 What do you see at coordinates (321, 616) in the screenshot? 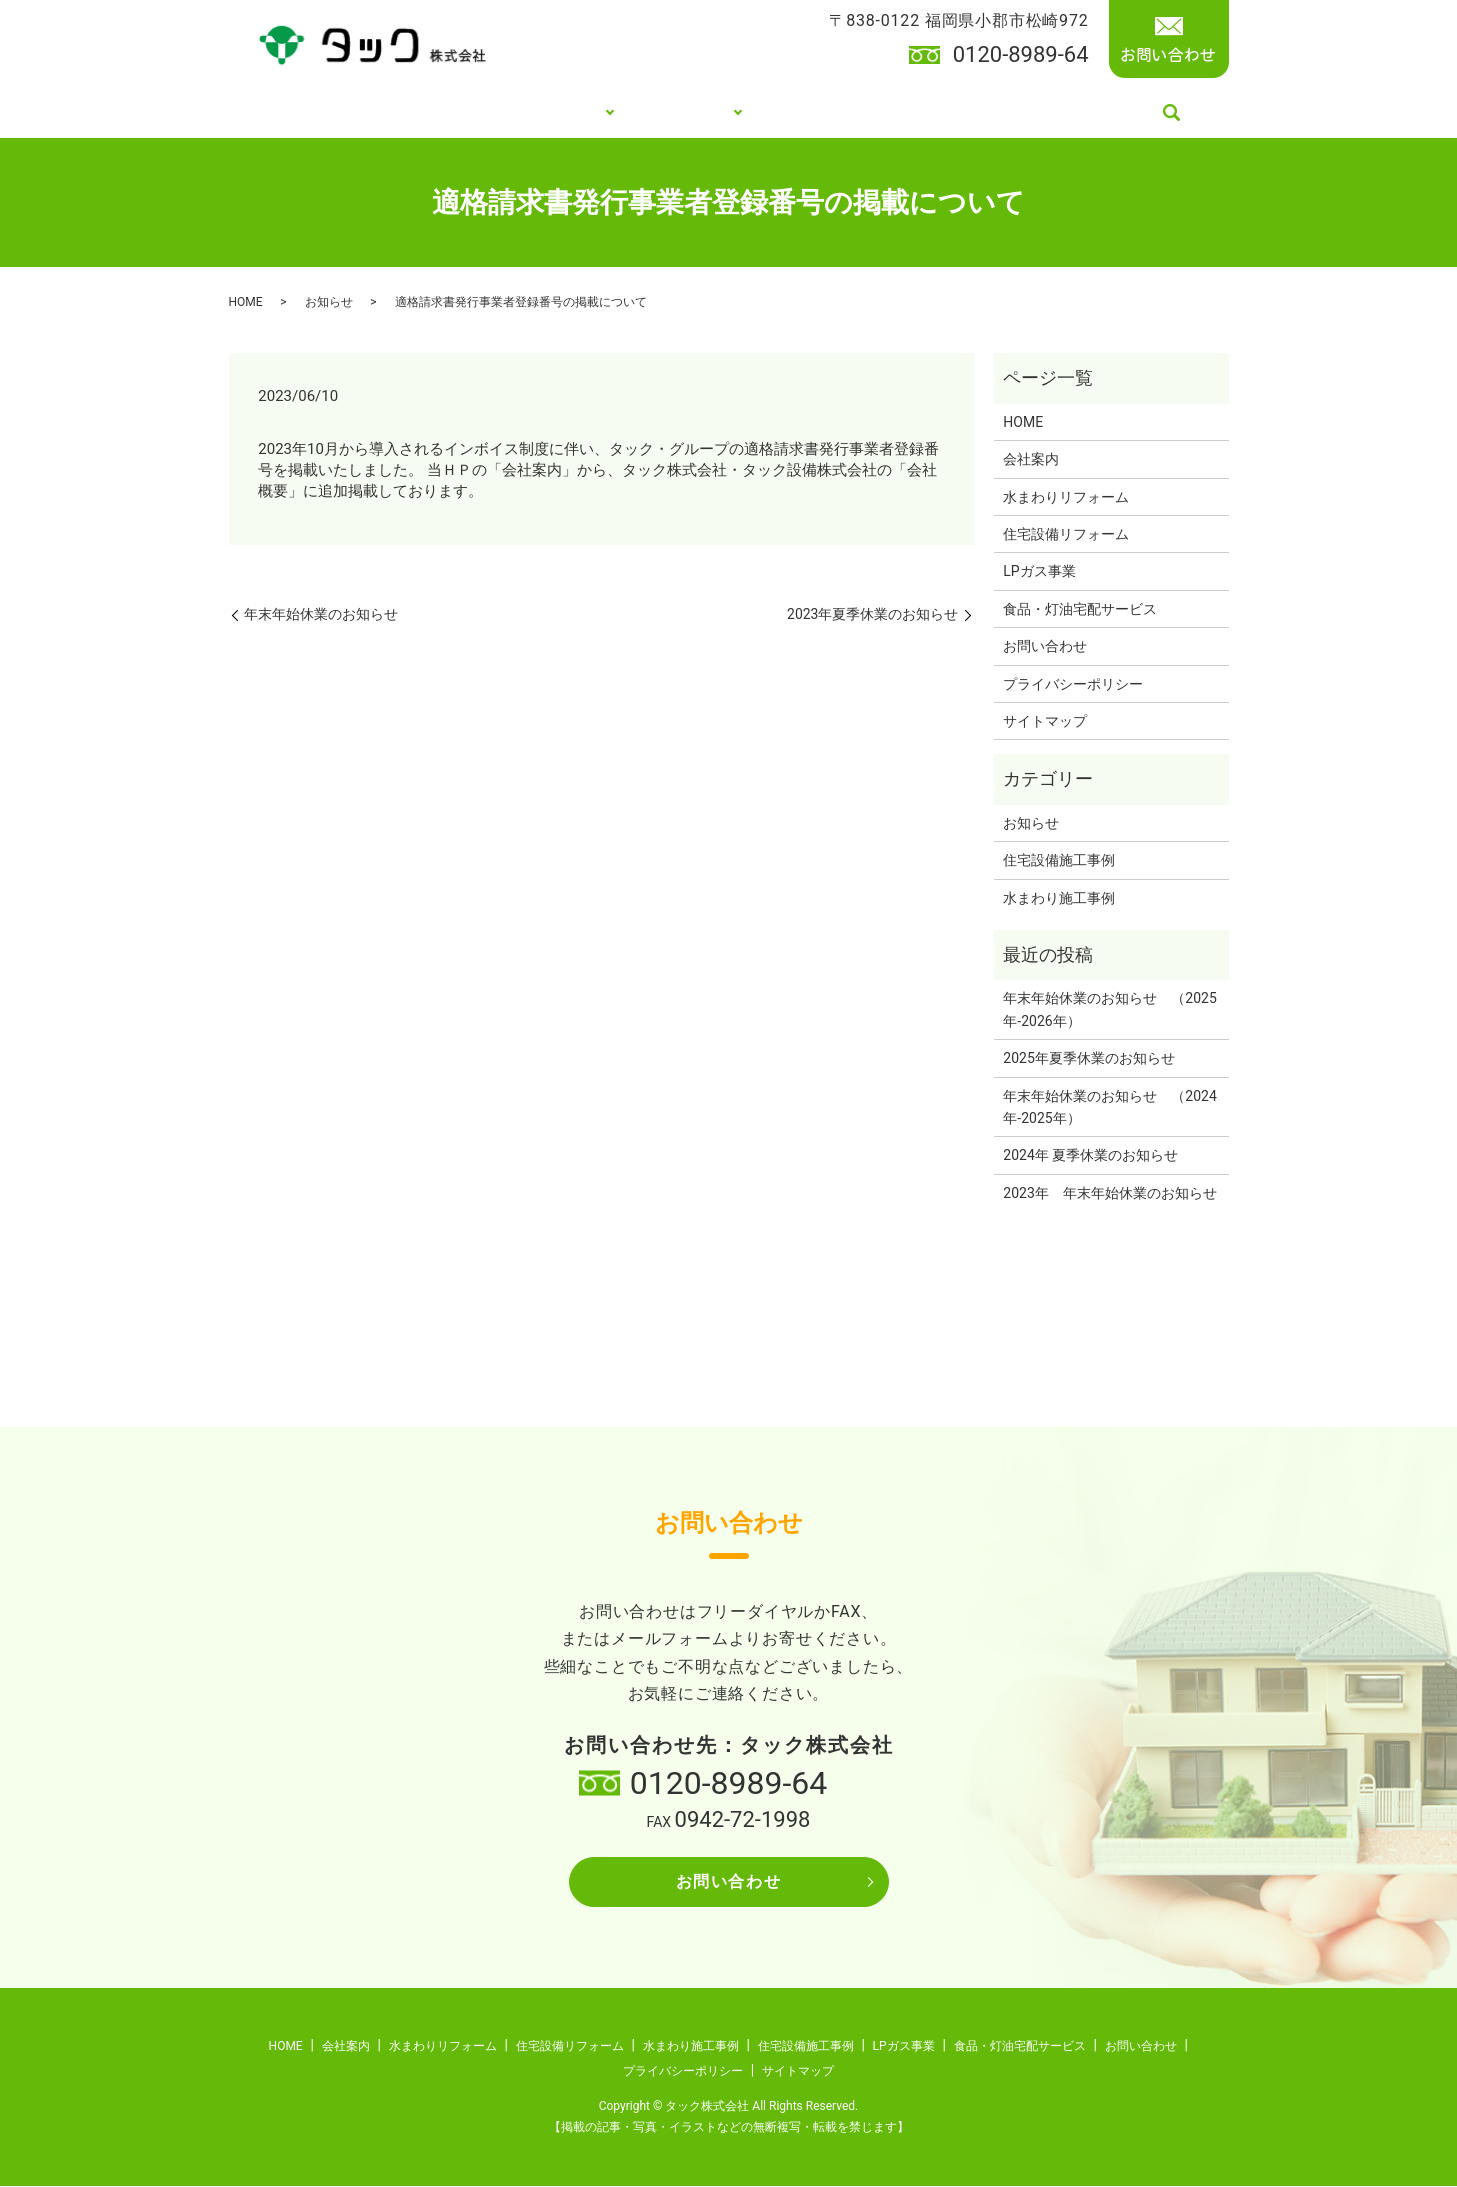
I see `年末年始休業のお知らせ` at bounding box center [321, 616].